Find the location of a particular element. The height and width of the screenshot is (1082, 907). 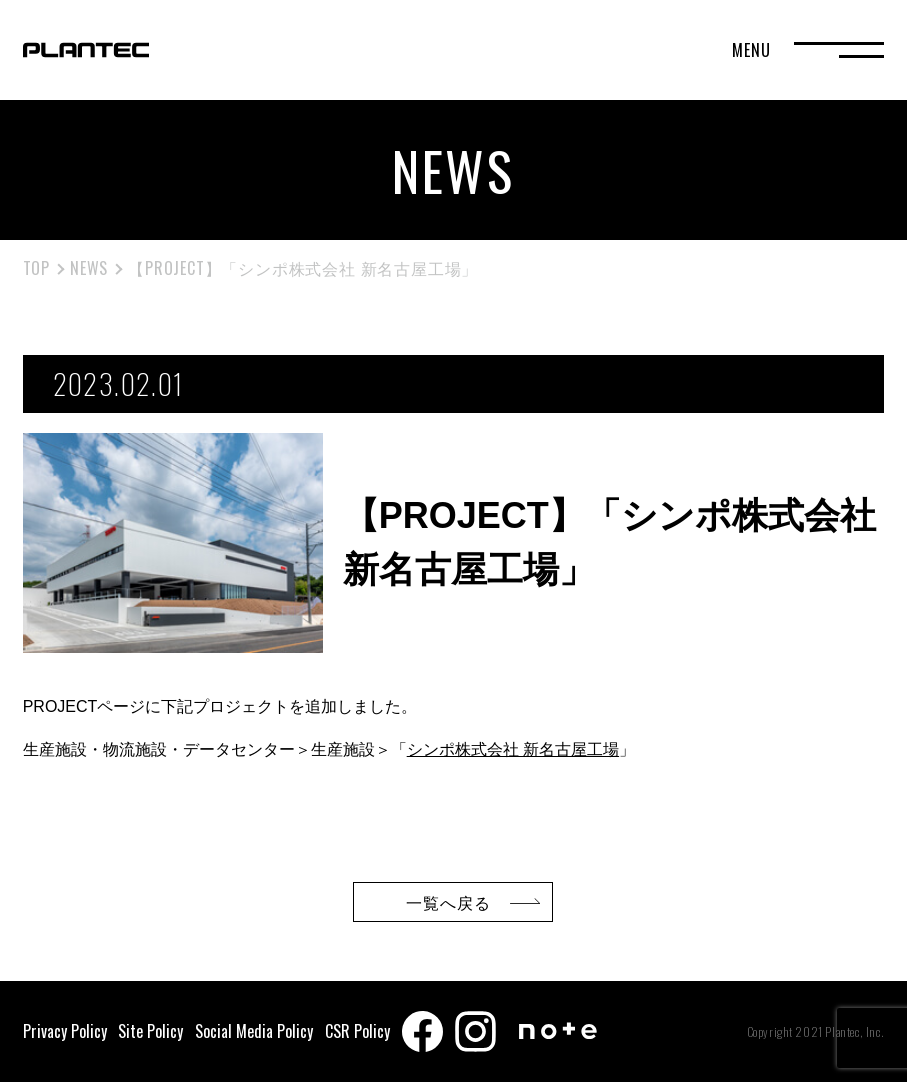

シンポ株式会社 新名古屋工場 is located at coordinates (513, 749).